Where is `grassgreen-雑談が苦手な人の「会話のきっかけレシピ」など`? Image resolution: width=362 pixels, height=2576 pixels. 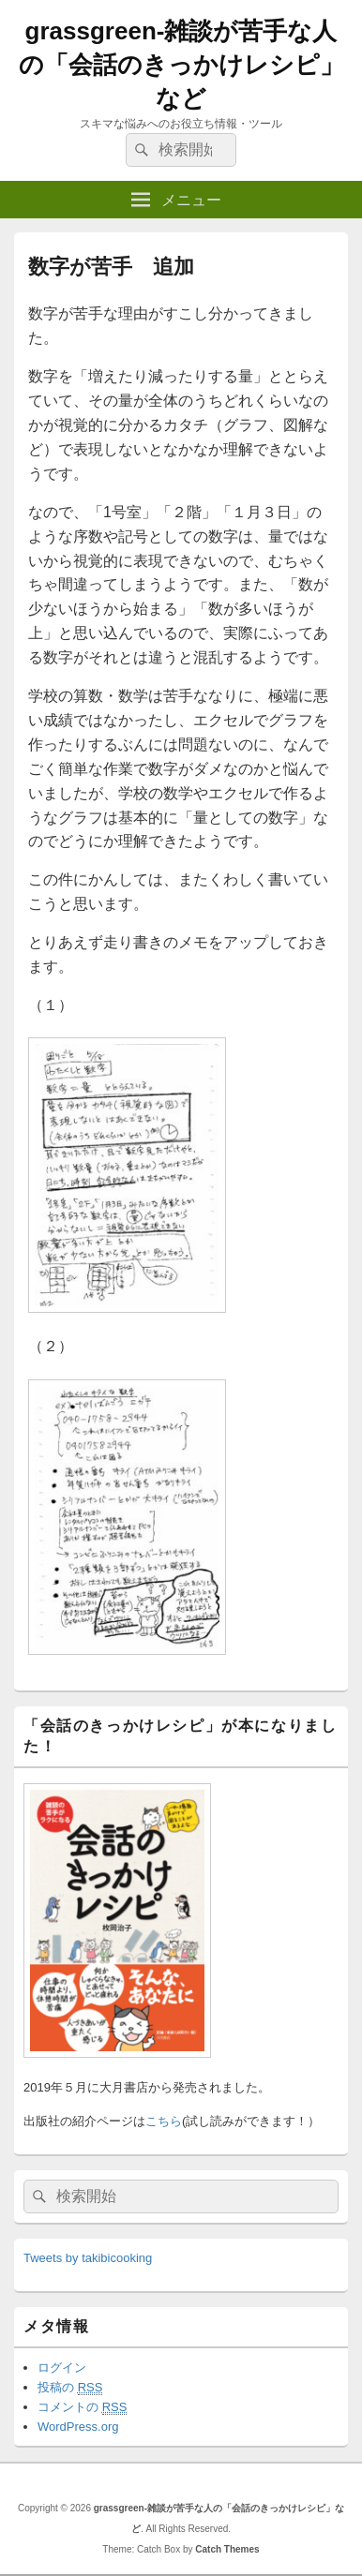
grassgreen-雑談が苦手な人の「会話のきっかけレシピ」など is located at coordinates (181, 64).